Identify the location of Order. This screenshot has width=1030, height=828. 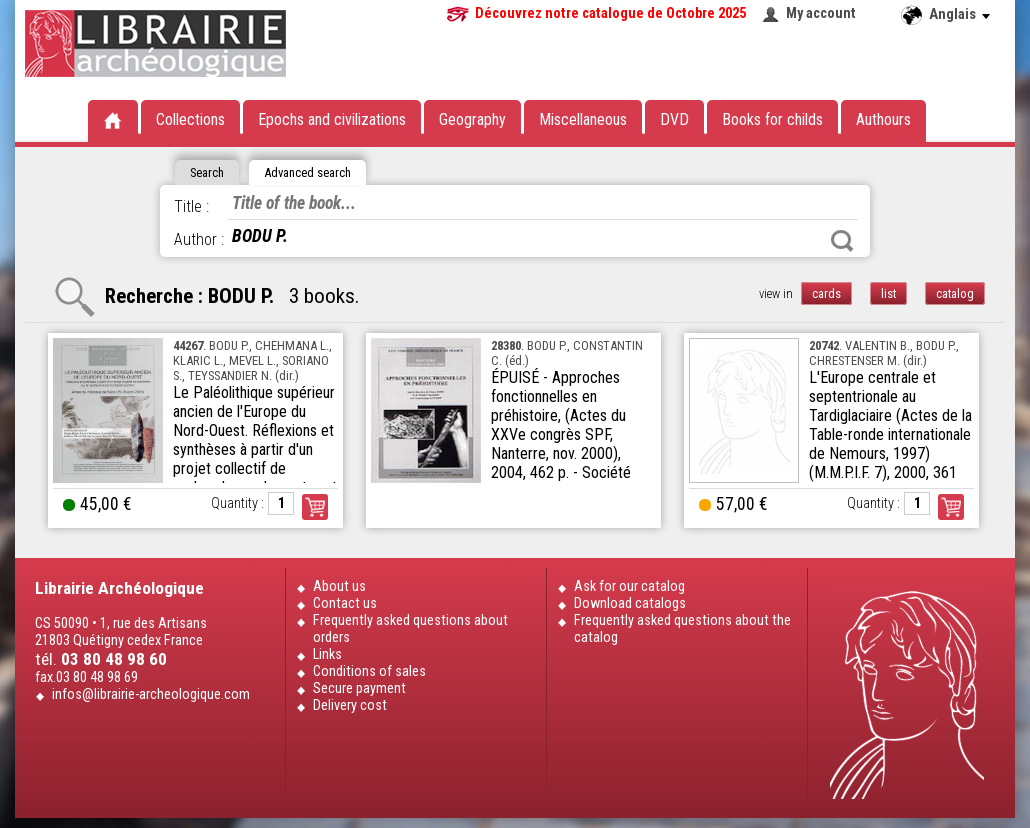
(315, 507).